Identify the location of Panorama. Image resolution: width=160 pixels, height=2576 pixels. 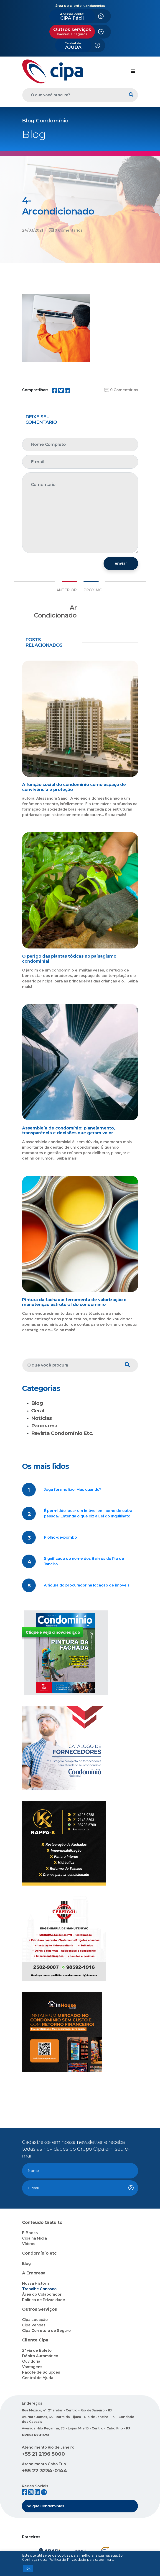
(44, 1426).